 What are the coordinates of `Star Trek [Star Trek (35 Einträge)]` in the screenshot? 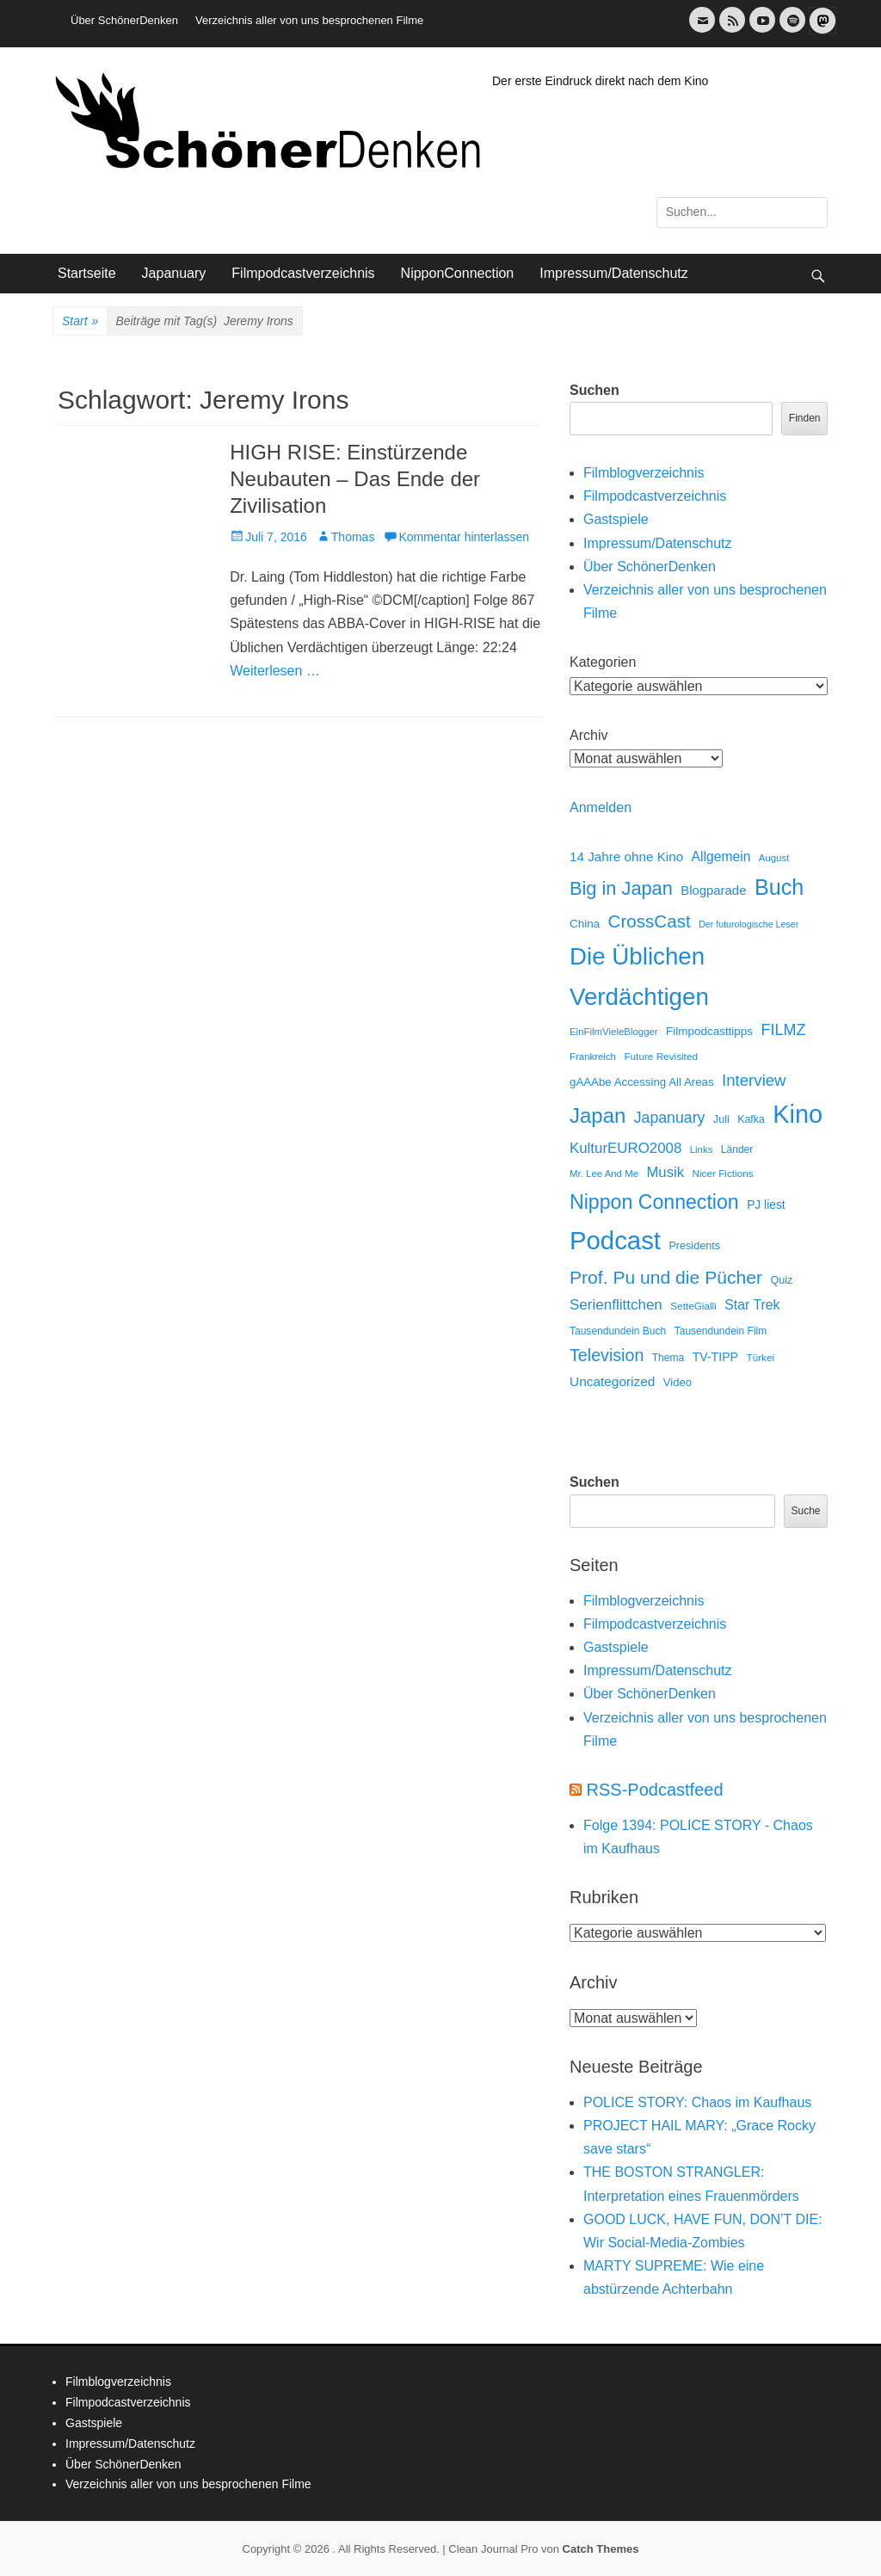 It's located at (751, 1304).